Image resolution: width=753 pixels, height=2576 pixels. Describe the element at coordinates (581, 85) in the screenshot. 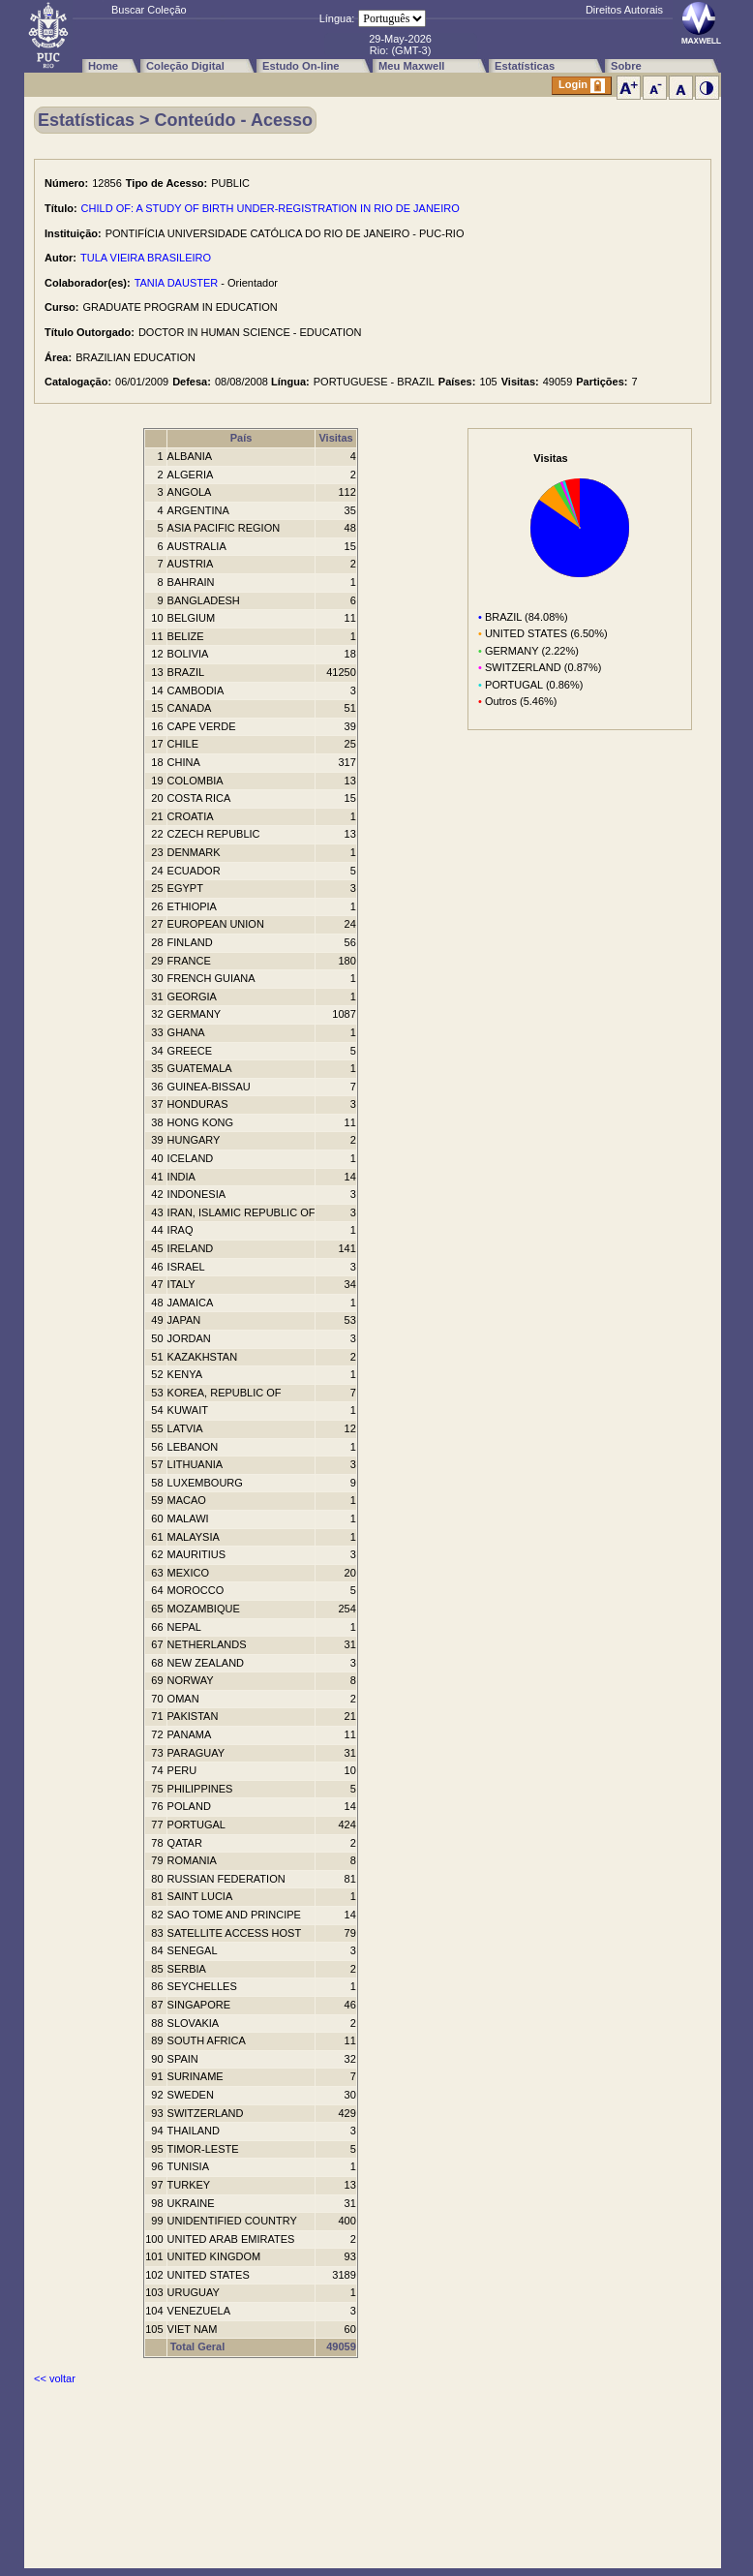

I see `Login` at that location.